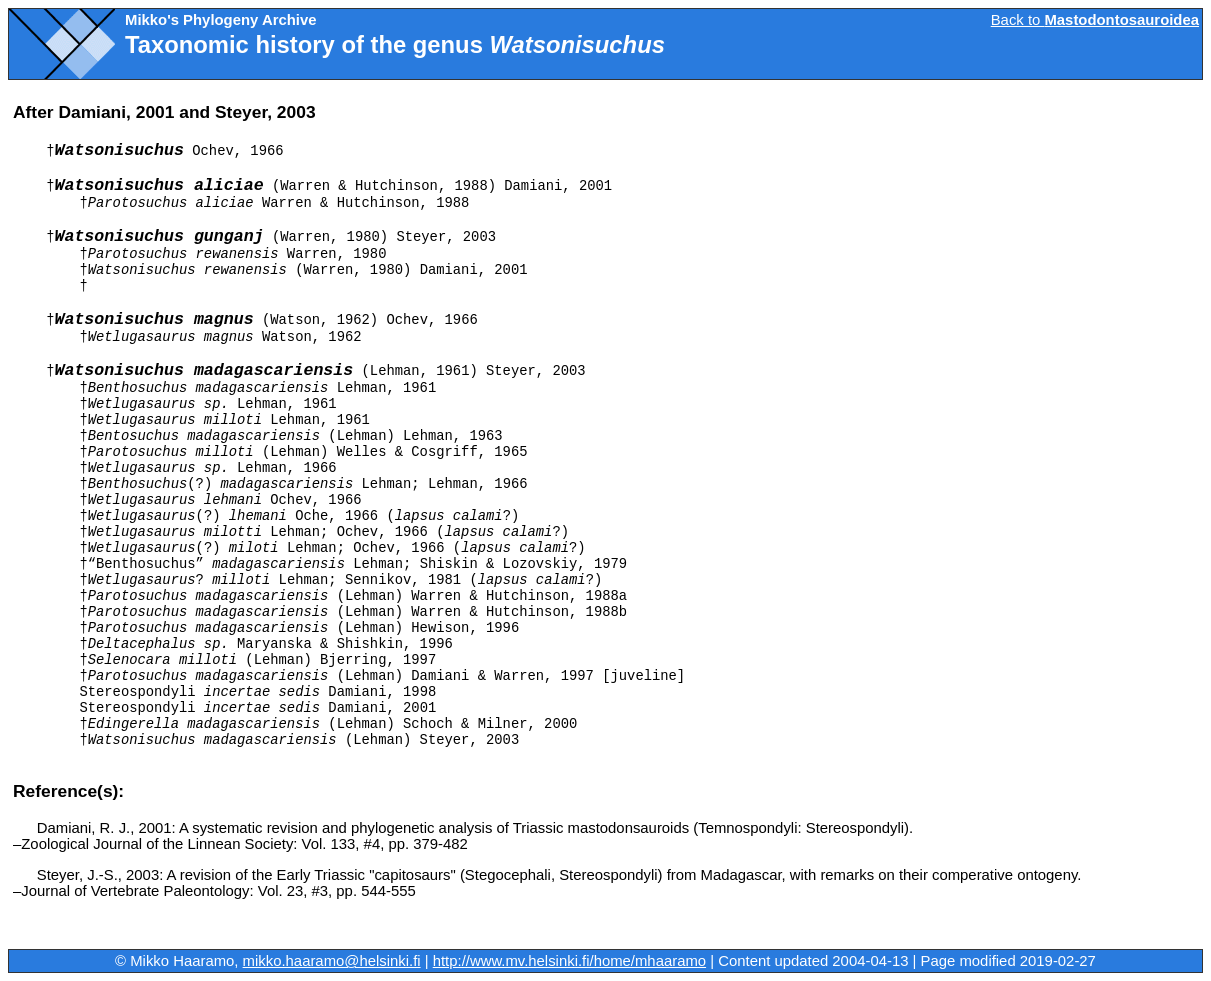 The height and width of the screenshot is (981, 1211). What do you see at coordinates (569, 961) in the screenshot?
I see `http://www.mv.helsinki.fi/home/mhaaramo` at bounding box center [569, 961].